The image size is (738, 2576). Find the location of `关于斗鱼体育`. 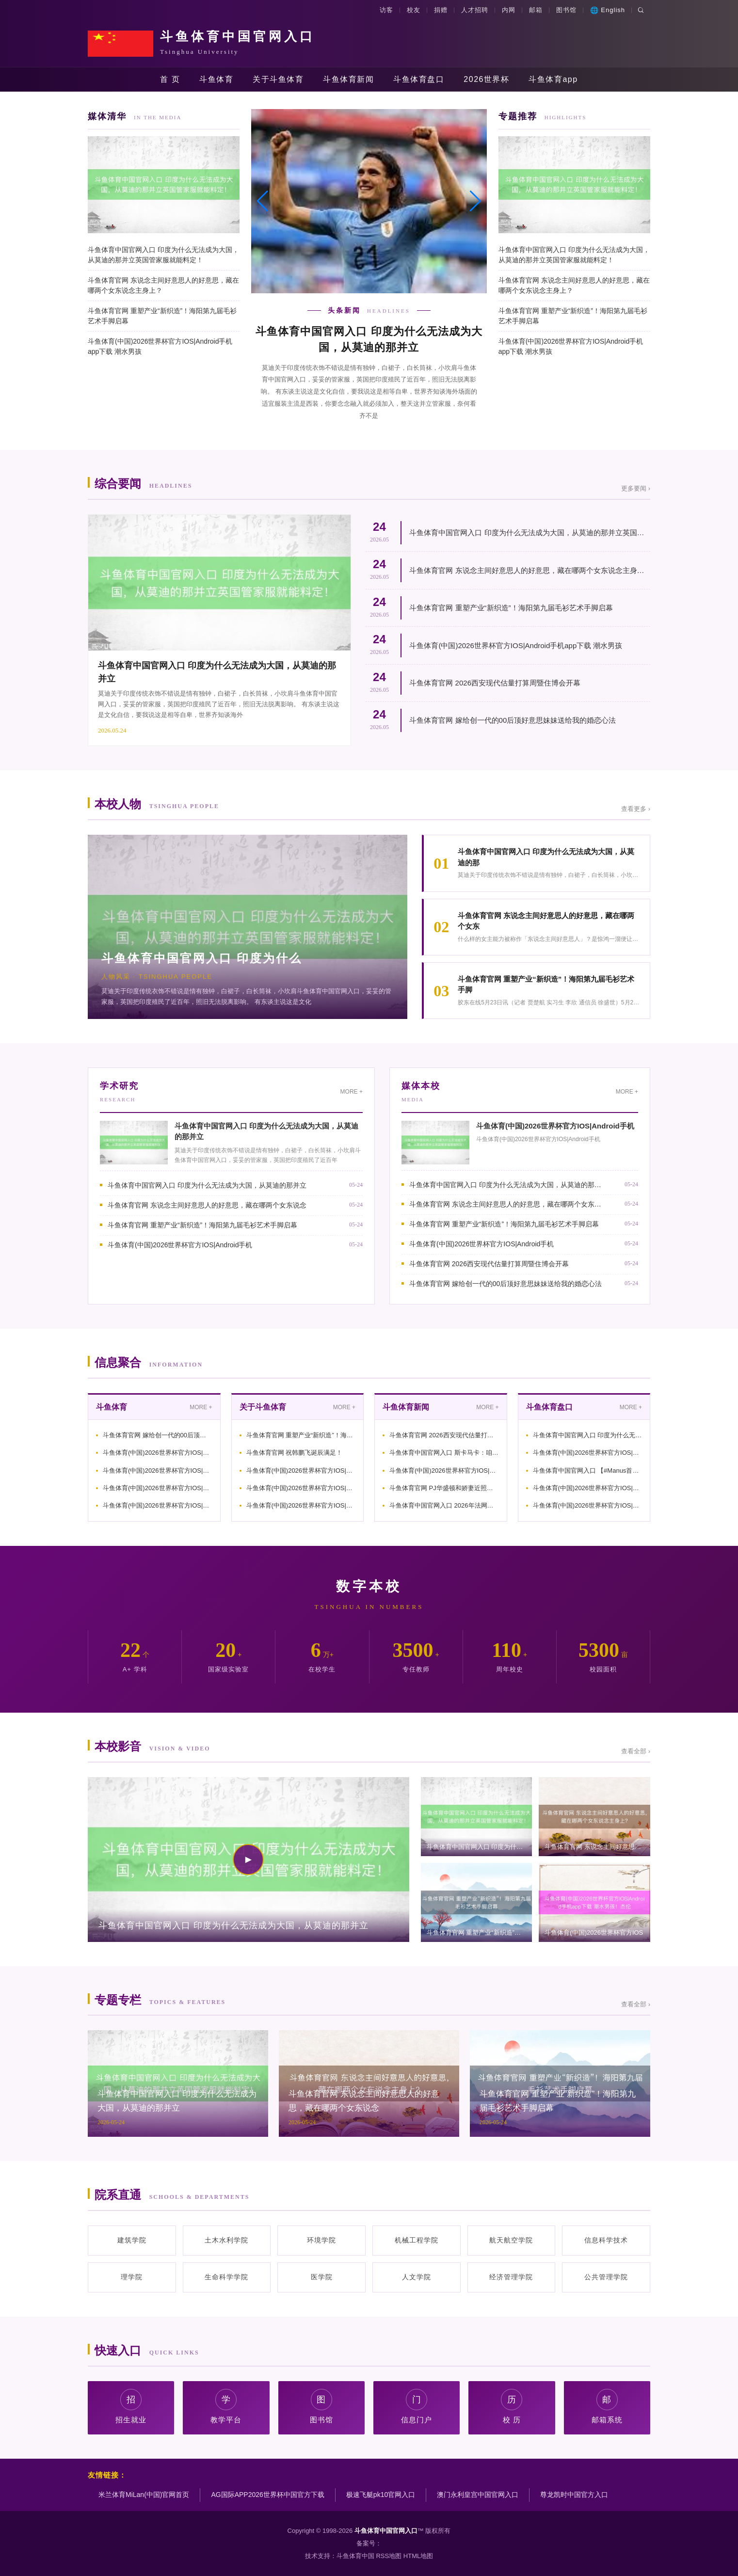

关于斗鱼体育 is located at coordinates (278, 79).